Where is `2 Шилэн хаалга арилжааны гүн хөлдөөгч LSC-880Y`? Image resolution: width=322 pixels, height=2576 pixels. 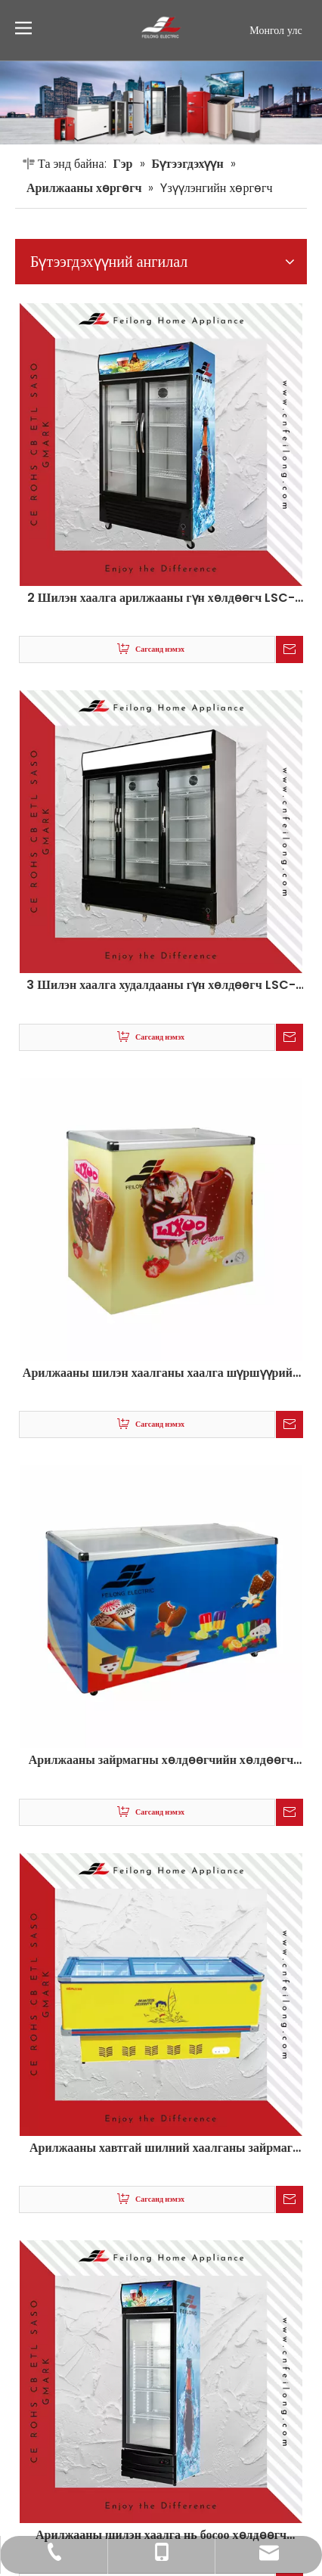
2 Шилэн хаалга арилжааны гүн хөлдөөгч LSC-880Y is located at coordinates (161, 369).